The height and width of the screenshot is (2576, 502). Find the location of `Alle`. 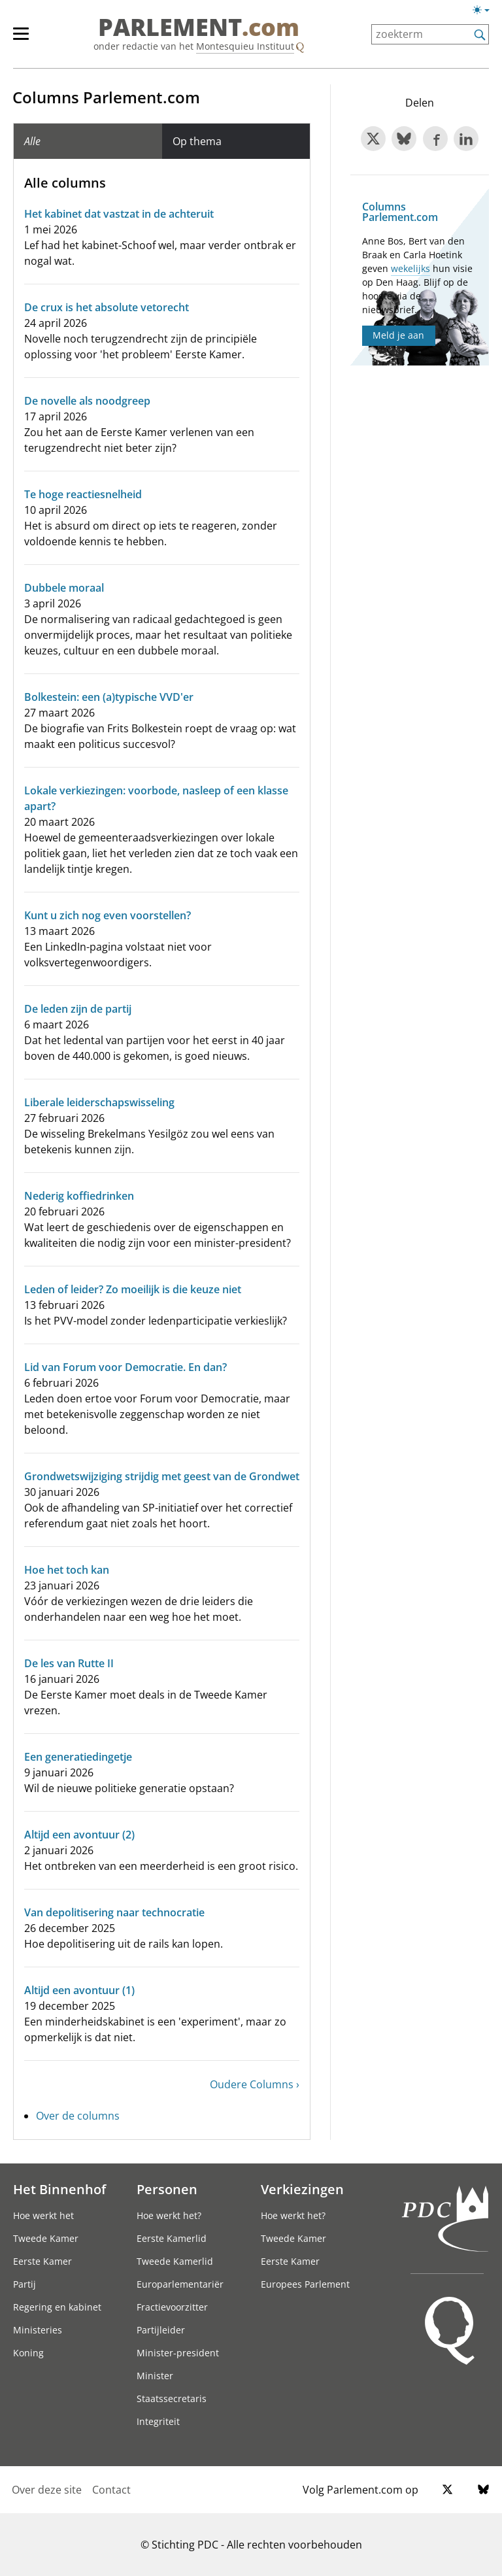

Alle is located at coordinates (32, 141).